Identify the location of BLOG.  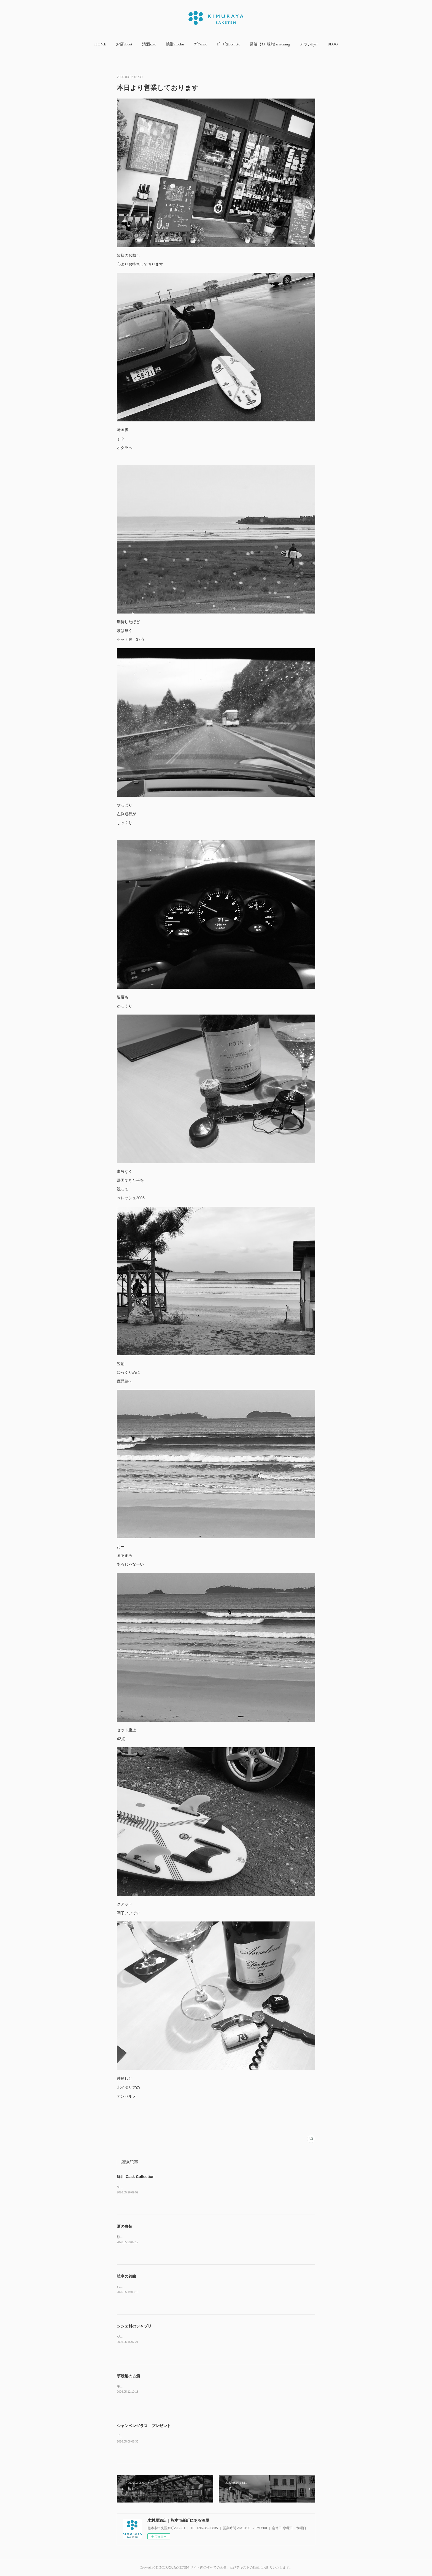
(333, 44).